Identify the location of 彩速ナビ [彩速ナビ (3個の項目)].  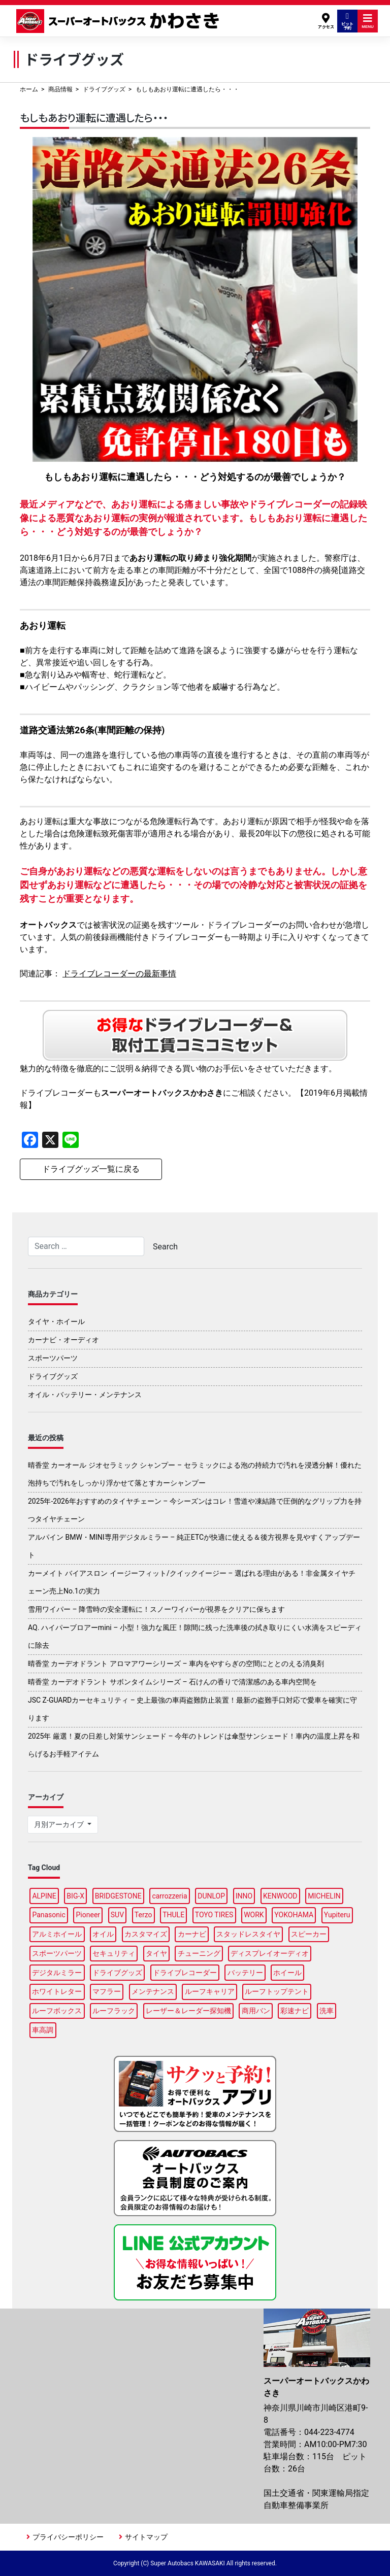
(294, 2011).